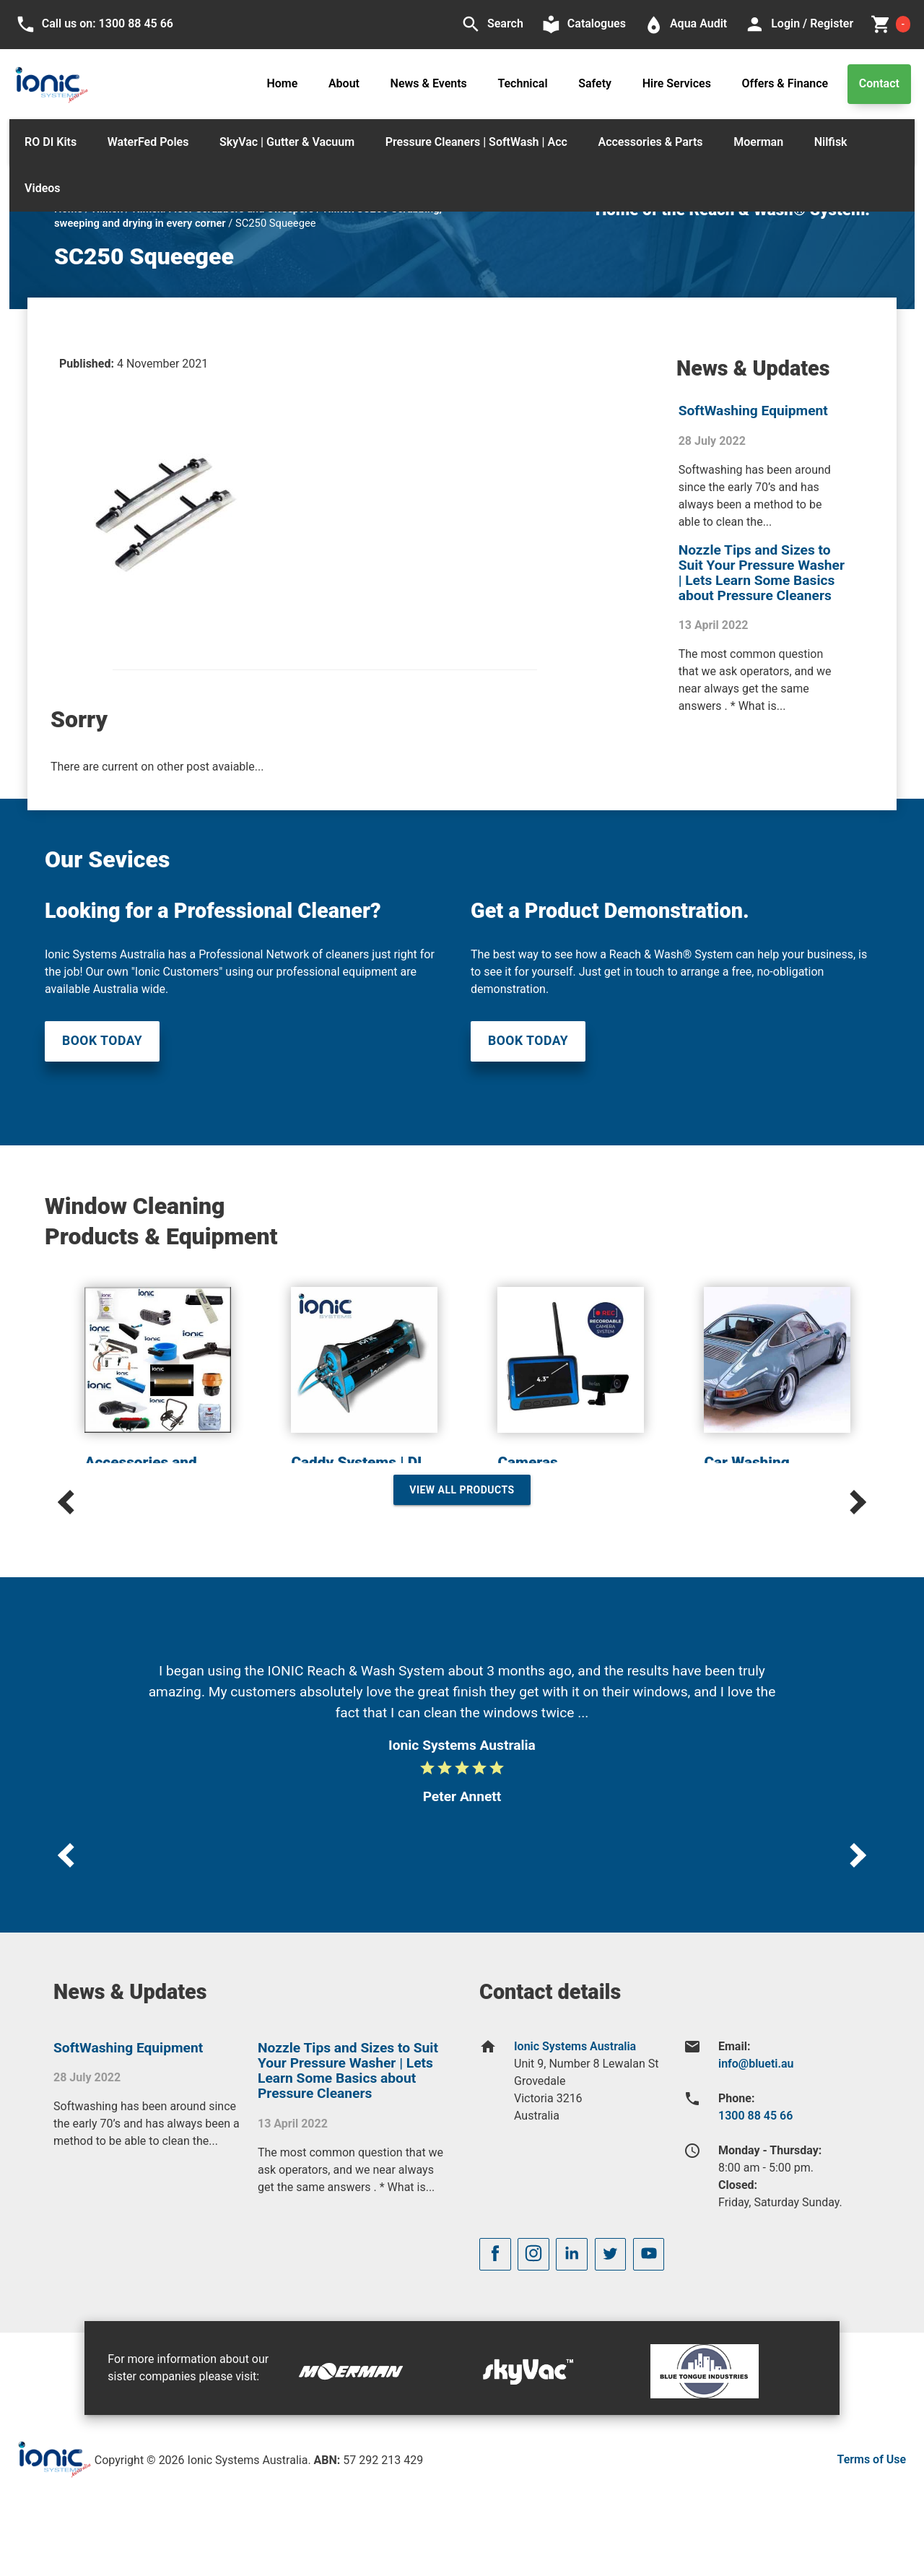  What do you see at coordinates (755, 2115) in the screenshot?
I see `1300 88 45 66` at bounding box center [755, 2115].